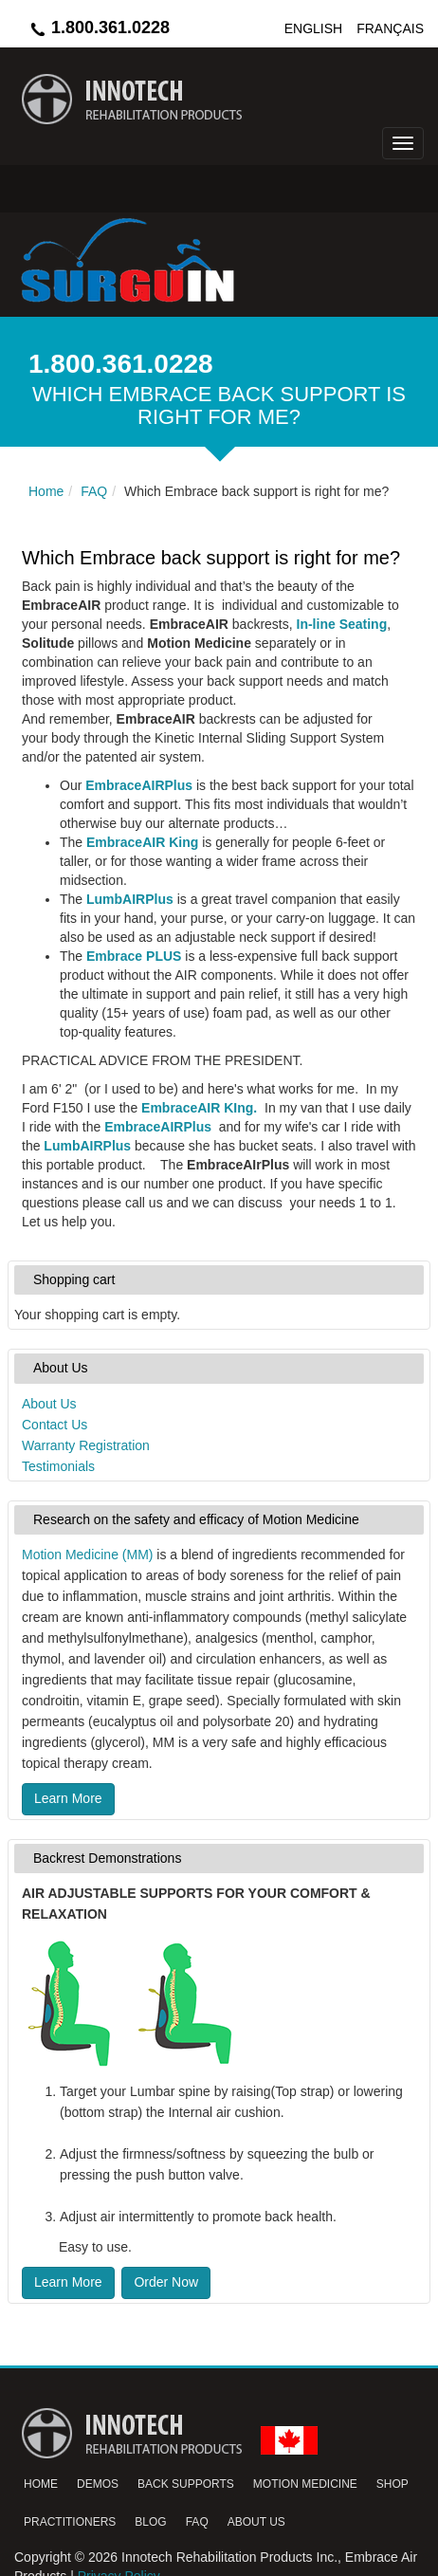  What do you see at coordinates (68, 1798) in the screenshot?
I see `Learn More` at bounding box center [68, 1798].